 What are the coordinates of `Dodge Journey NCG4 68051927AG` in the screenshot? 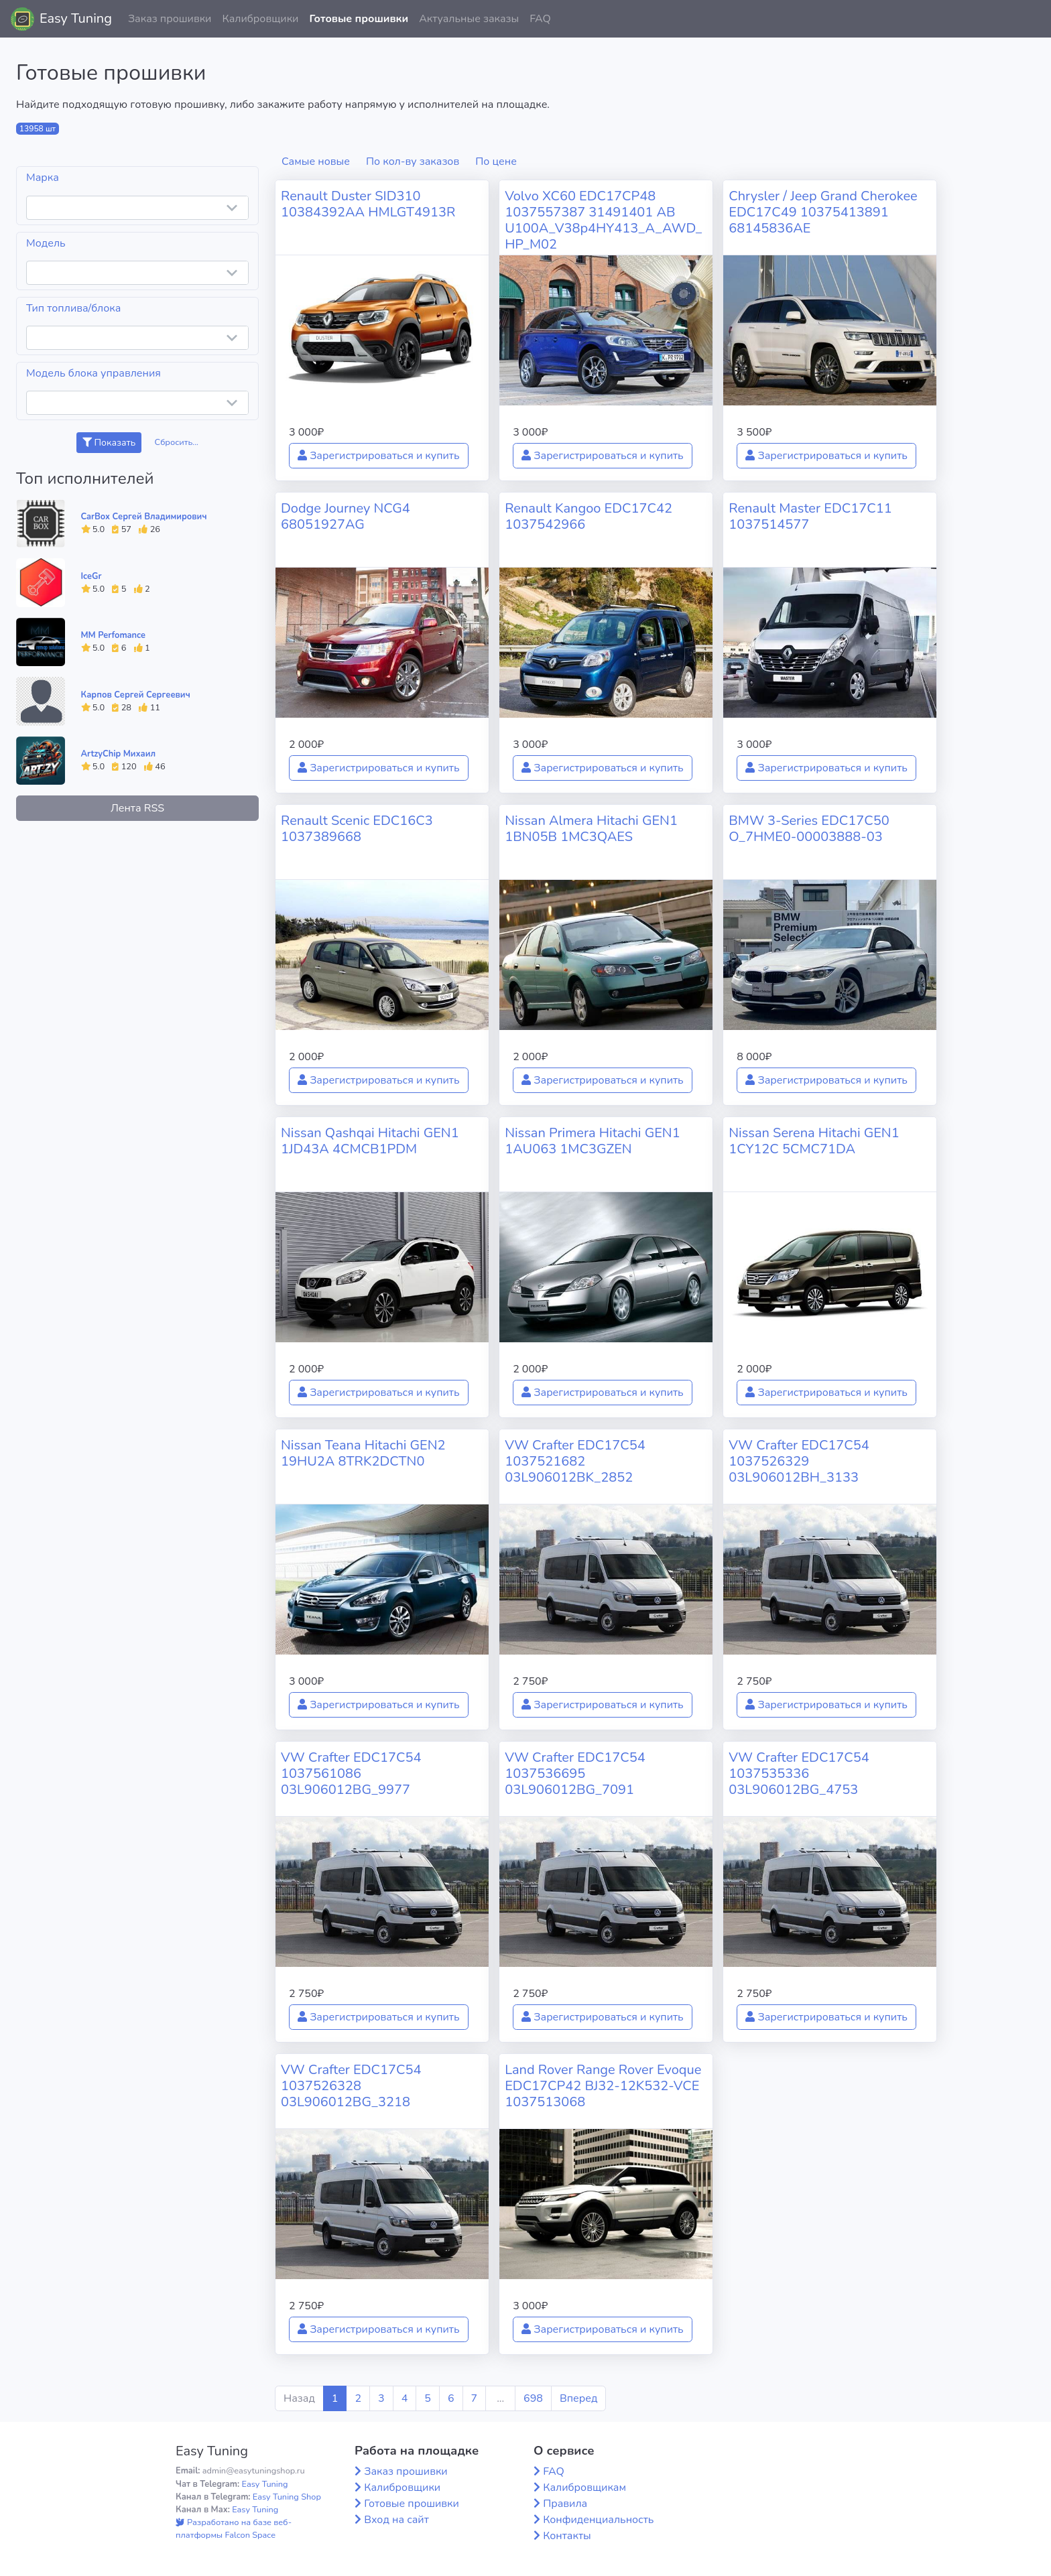 It's located at (345, 516).